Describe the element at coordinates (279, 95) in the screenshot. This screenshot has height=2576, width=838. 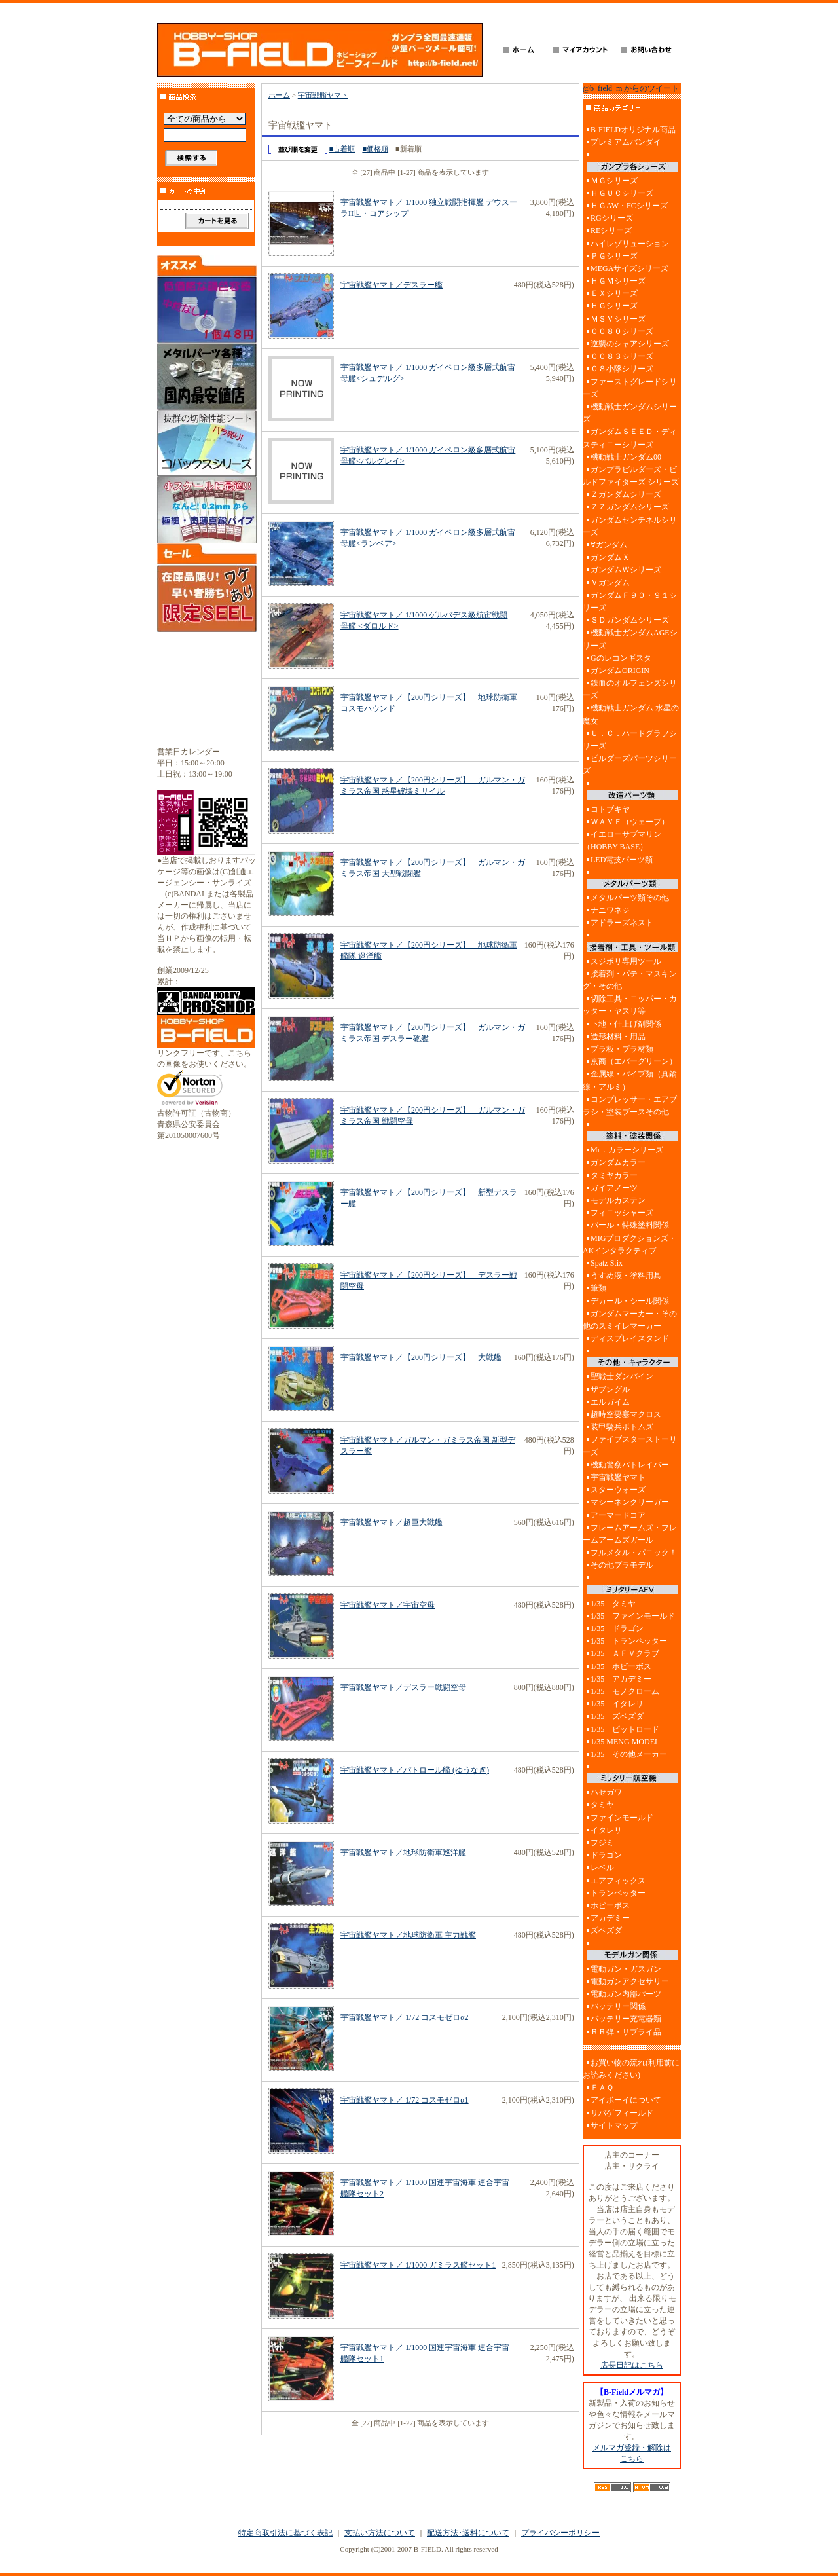
I see `ホーム` at that location.